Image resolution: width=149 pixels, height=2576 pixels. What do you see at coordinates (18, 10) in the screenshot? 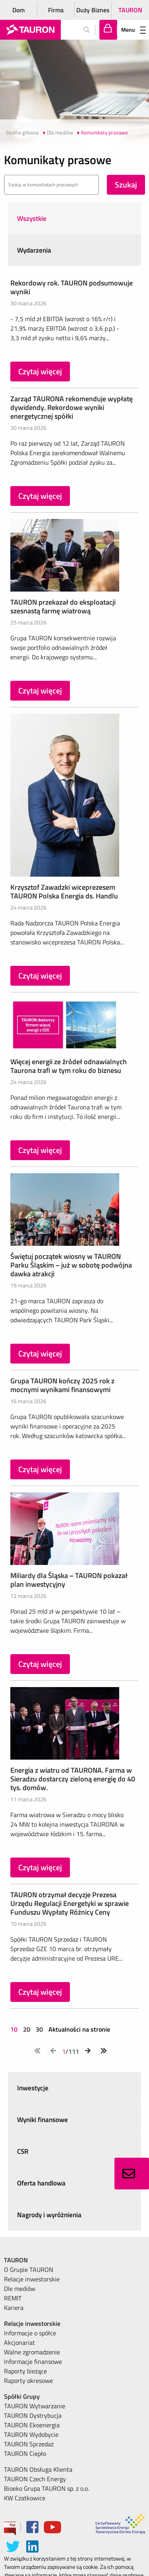
I see `Dom` at bounding box center [18, 10].